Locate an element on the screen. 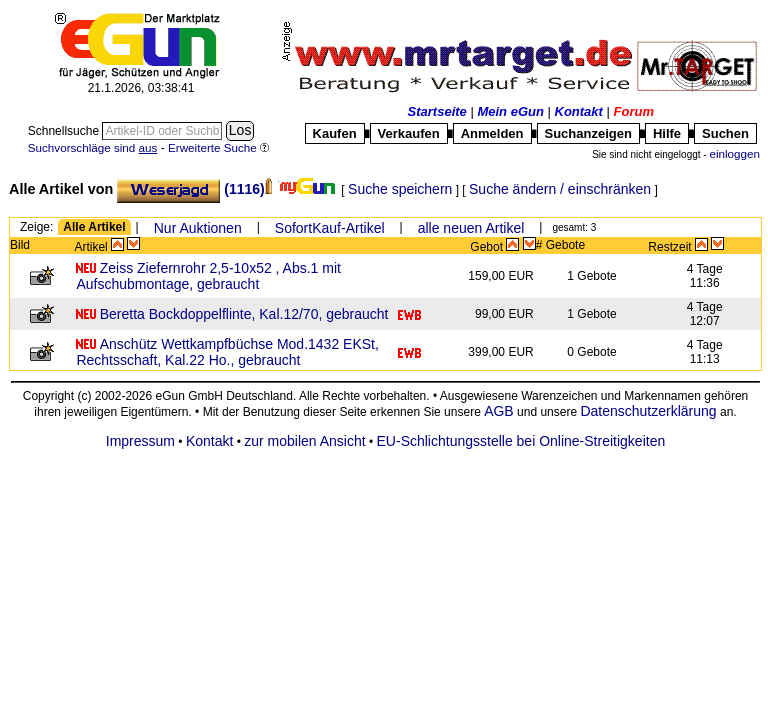 The width and height of the screenshot is (768, 720). alle neuen Artikel is located at coordinates (471, 228).